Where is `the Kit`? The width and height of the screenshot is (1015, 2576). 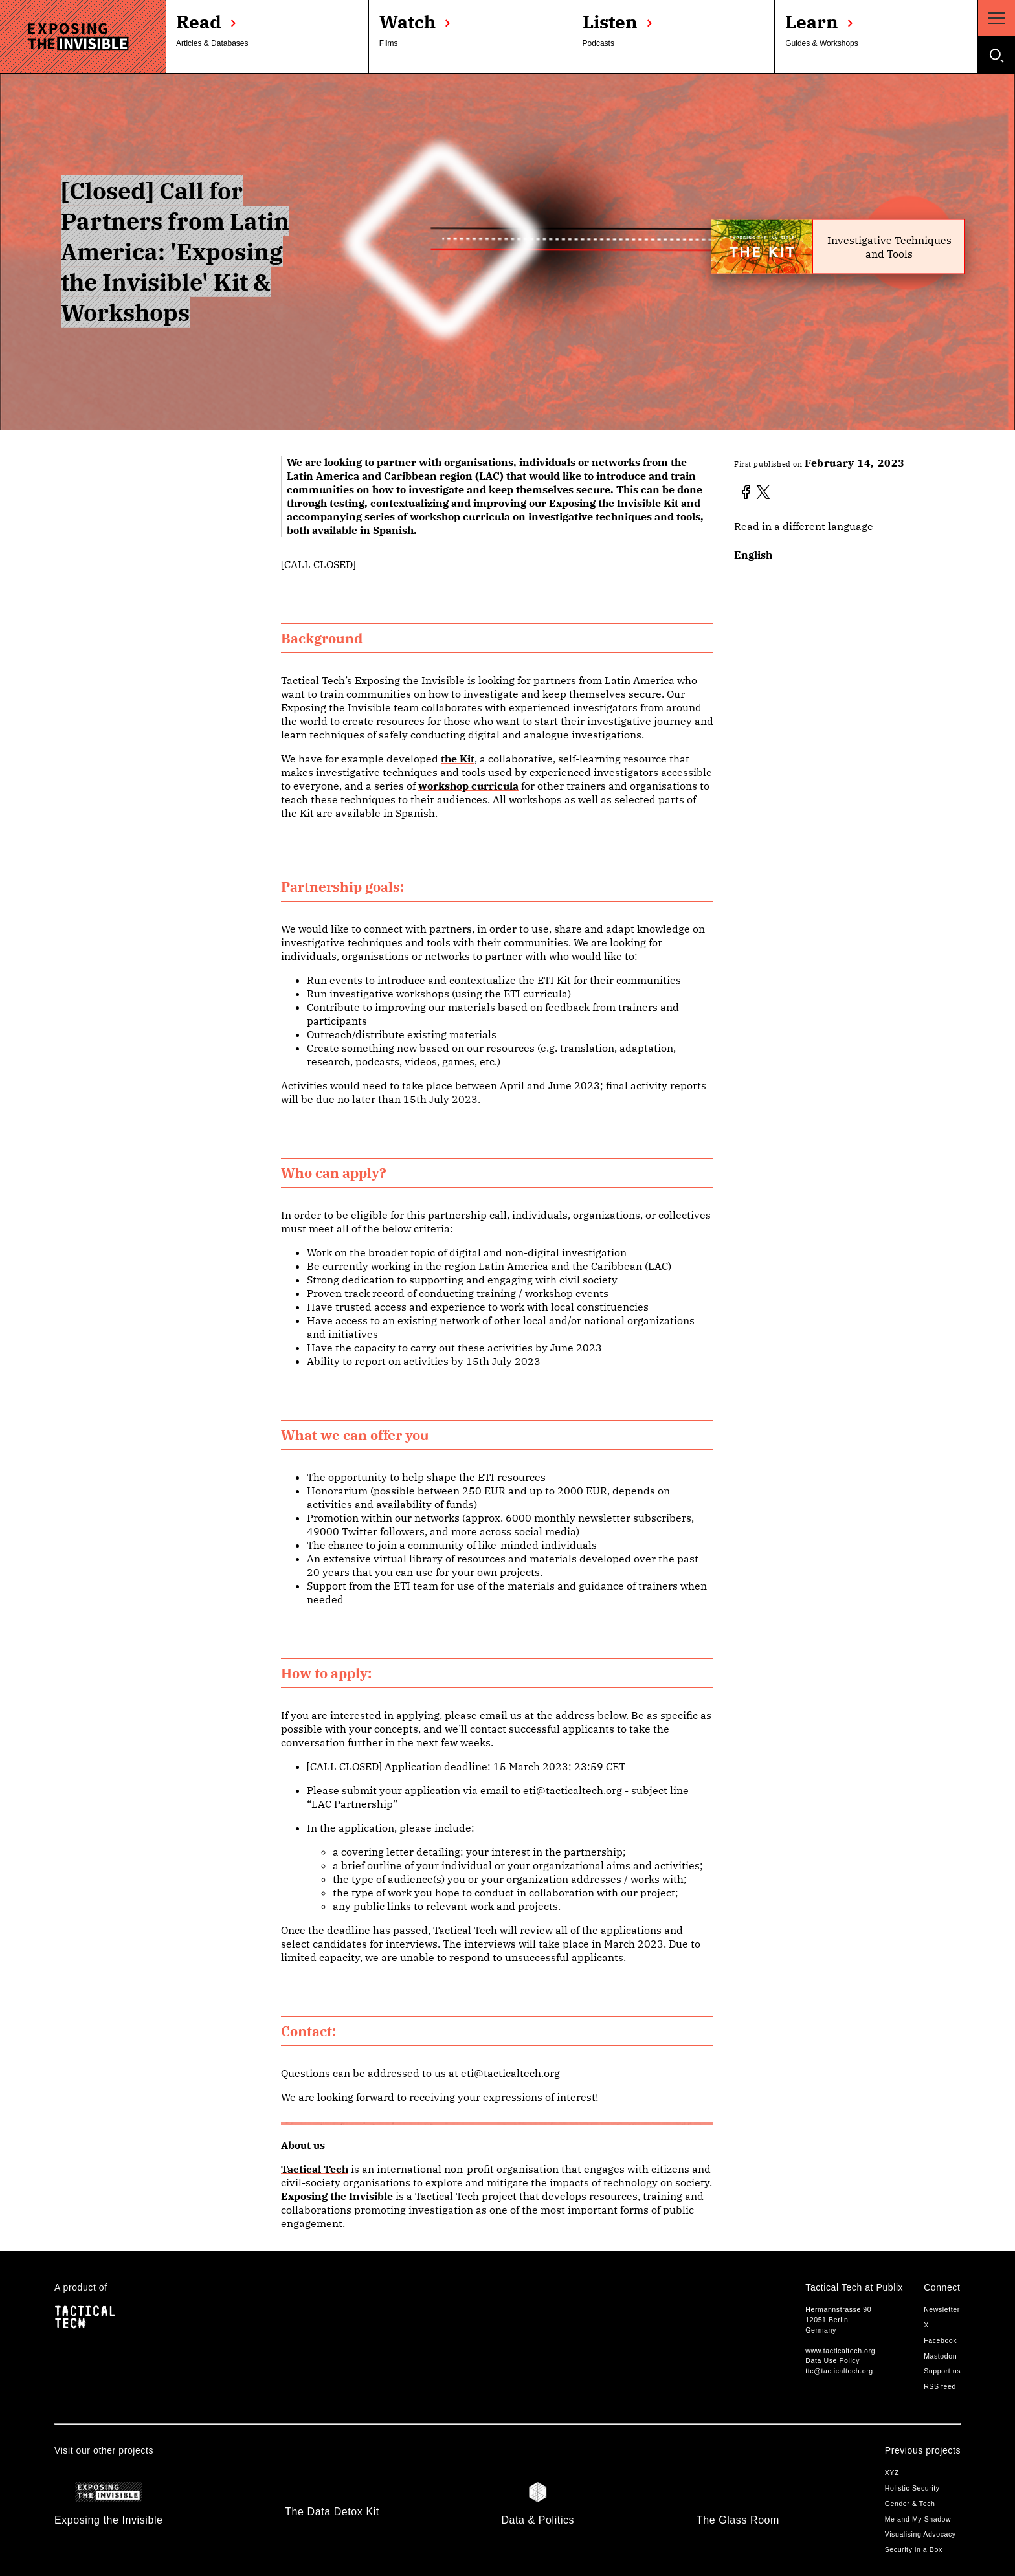 the Kit is located at coordinates (457, 758).